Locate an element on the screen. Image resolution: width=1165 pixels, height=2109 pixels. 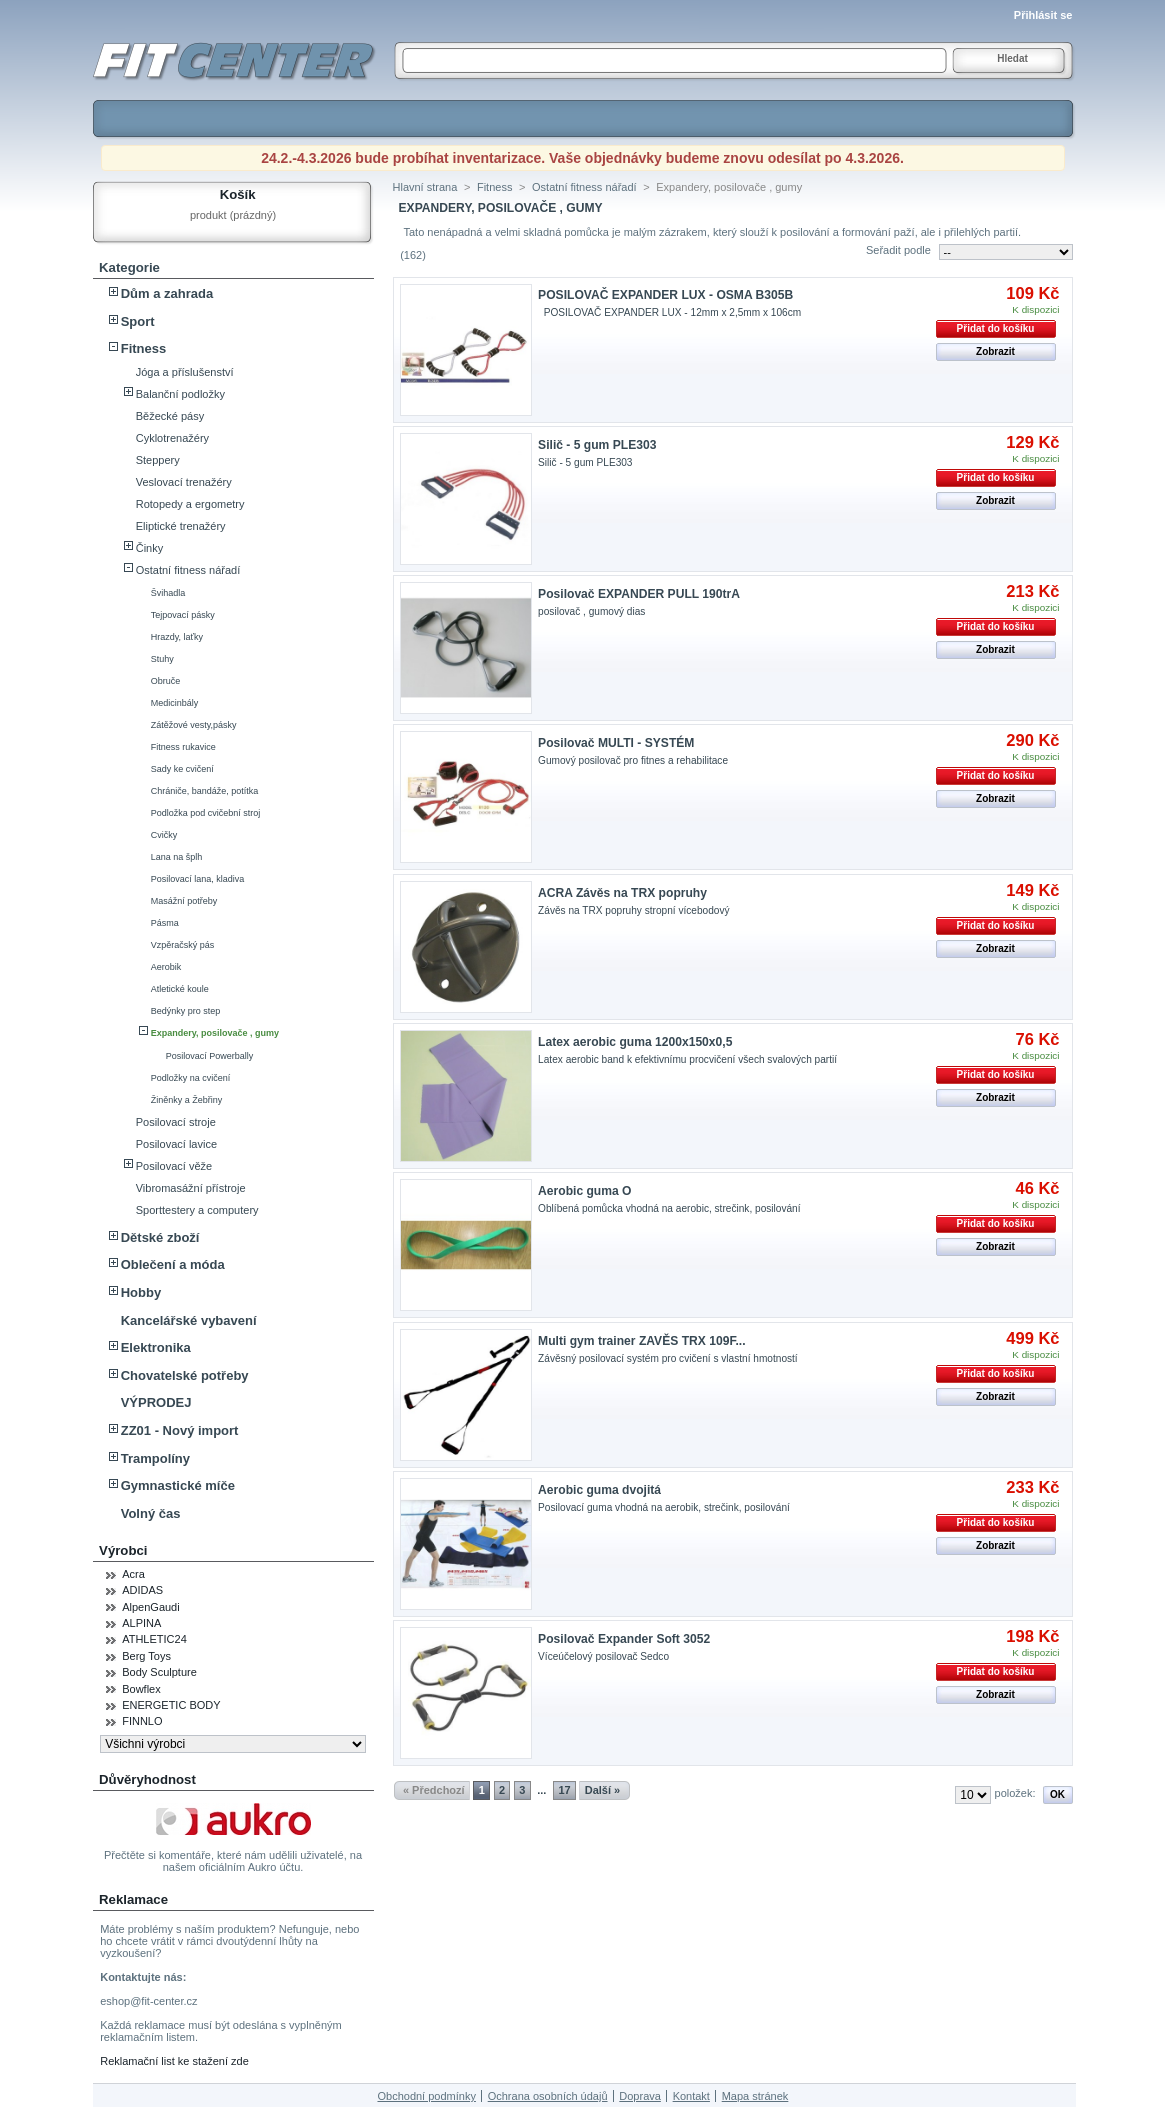
Elektronika is located at coordinates (156, 1347).